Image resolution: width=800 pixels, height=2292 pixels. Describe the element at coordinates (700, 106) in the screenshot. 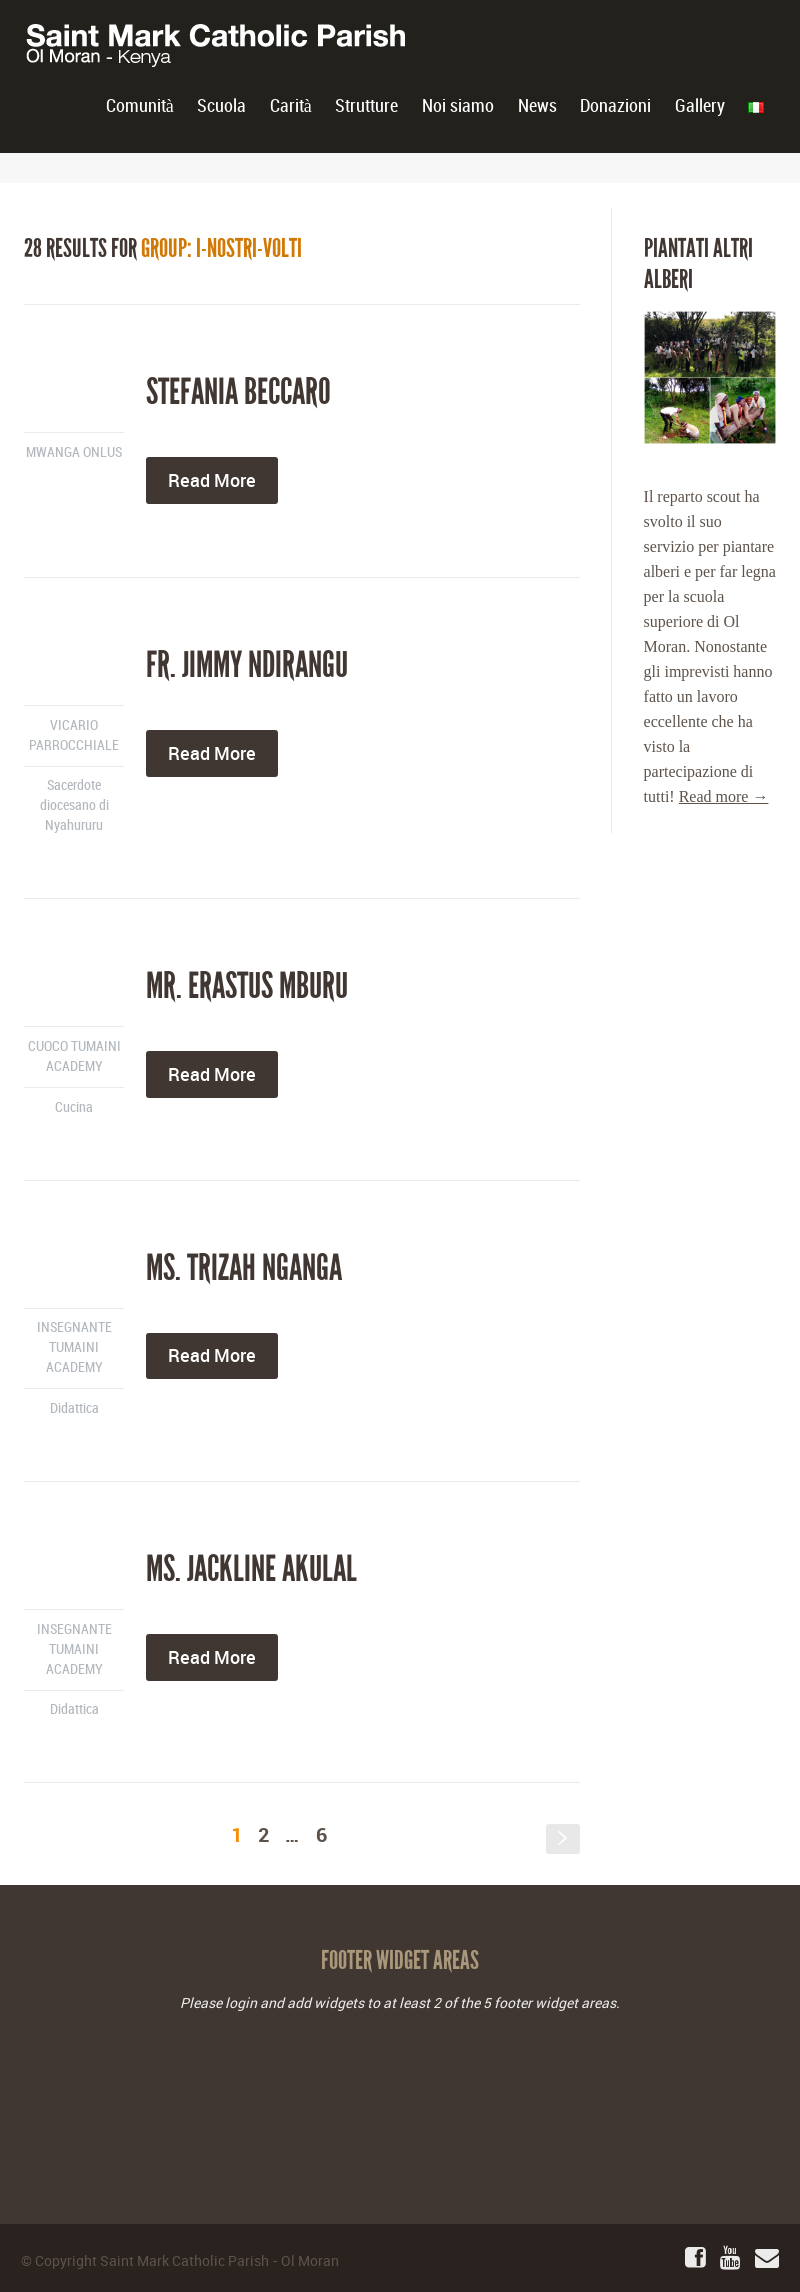

I see `Gallery` at that location.